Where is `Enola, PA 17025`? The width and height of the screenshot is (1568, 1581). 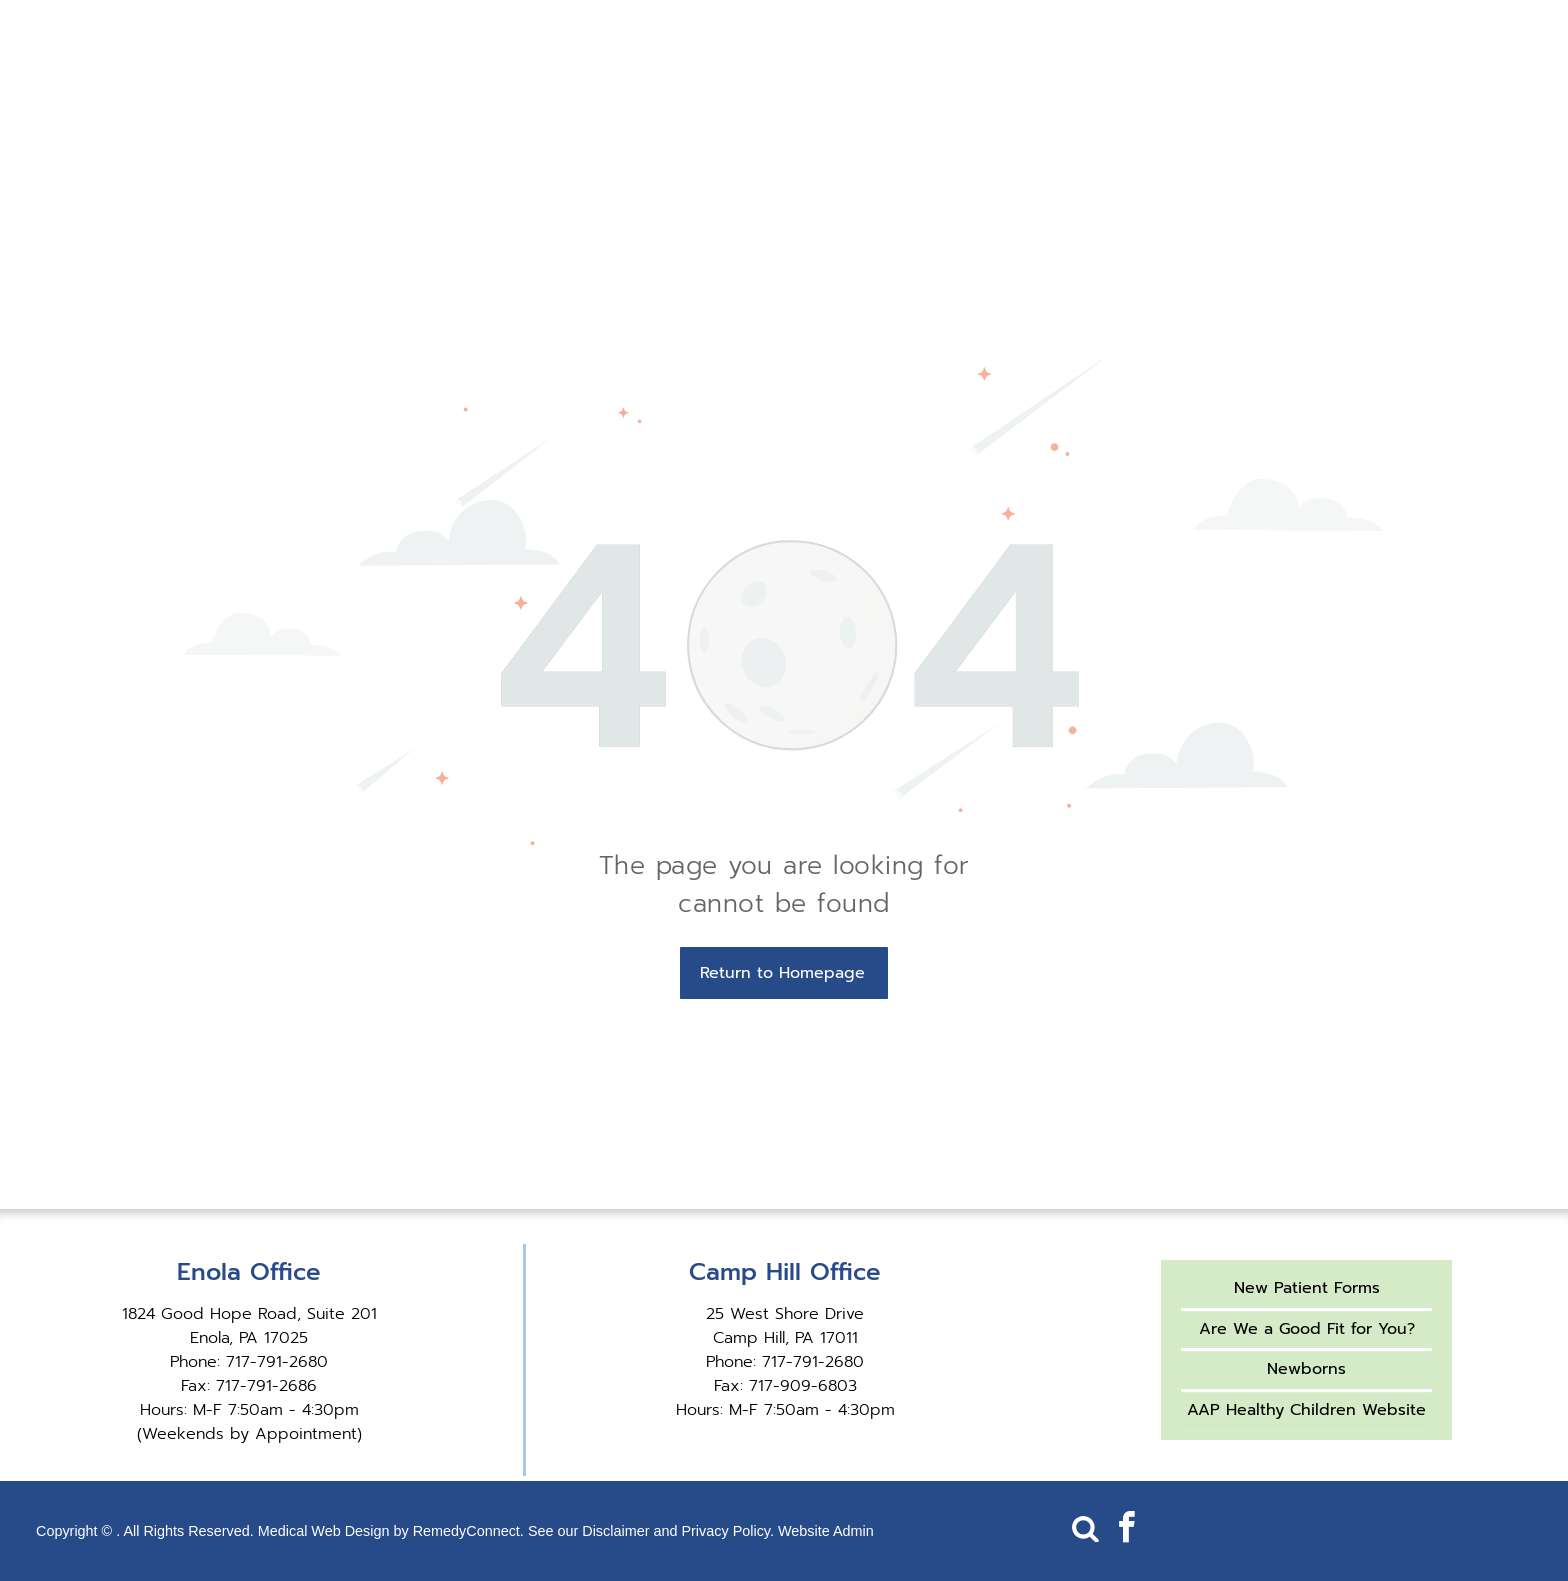
Enola, PA 17025 is located at coordinates (249, 1338).